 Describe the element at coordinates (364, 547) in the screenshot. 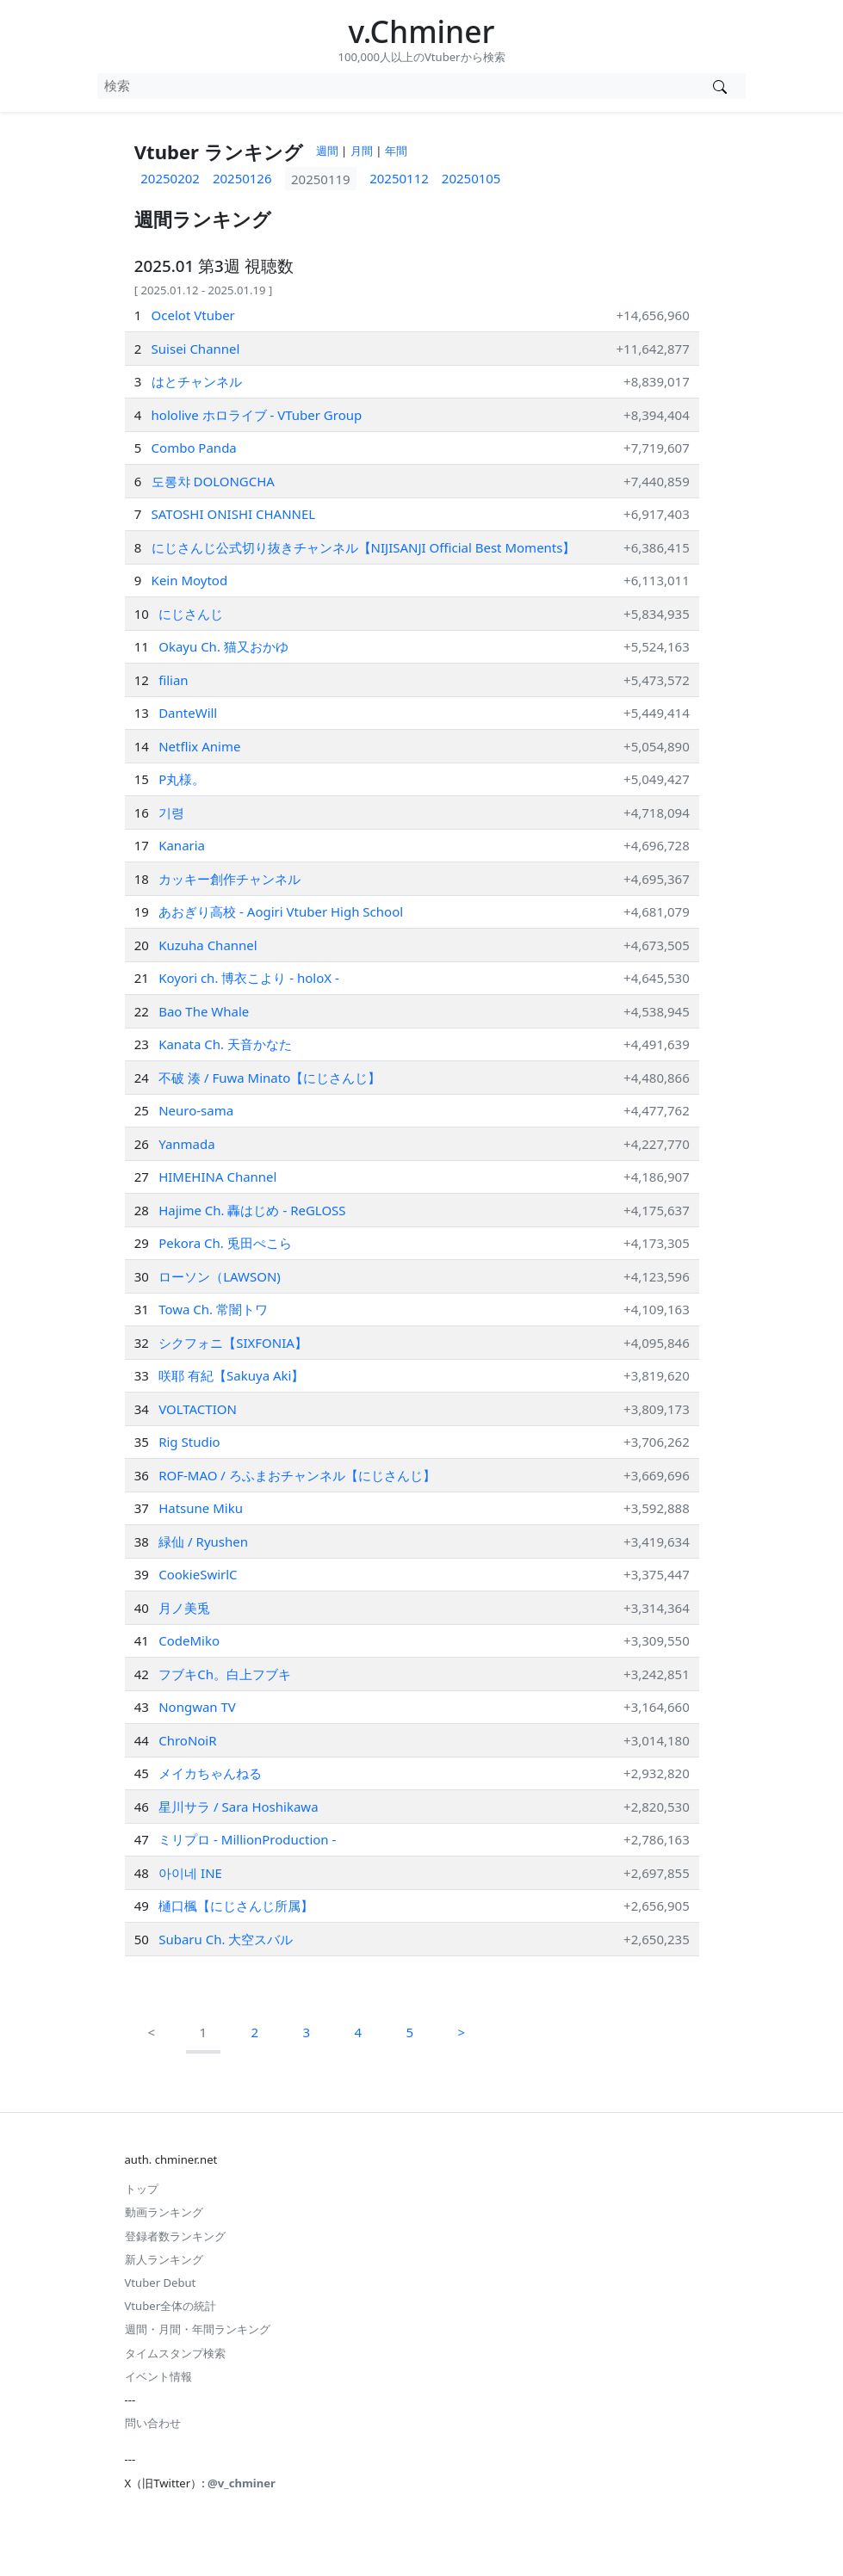

I see `にじさんじ公式切り抜きチャンネル【NIJISANJI Official Best Moments】` at that location.